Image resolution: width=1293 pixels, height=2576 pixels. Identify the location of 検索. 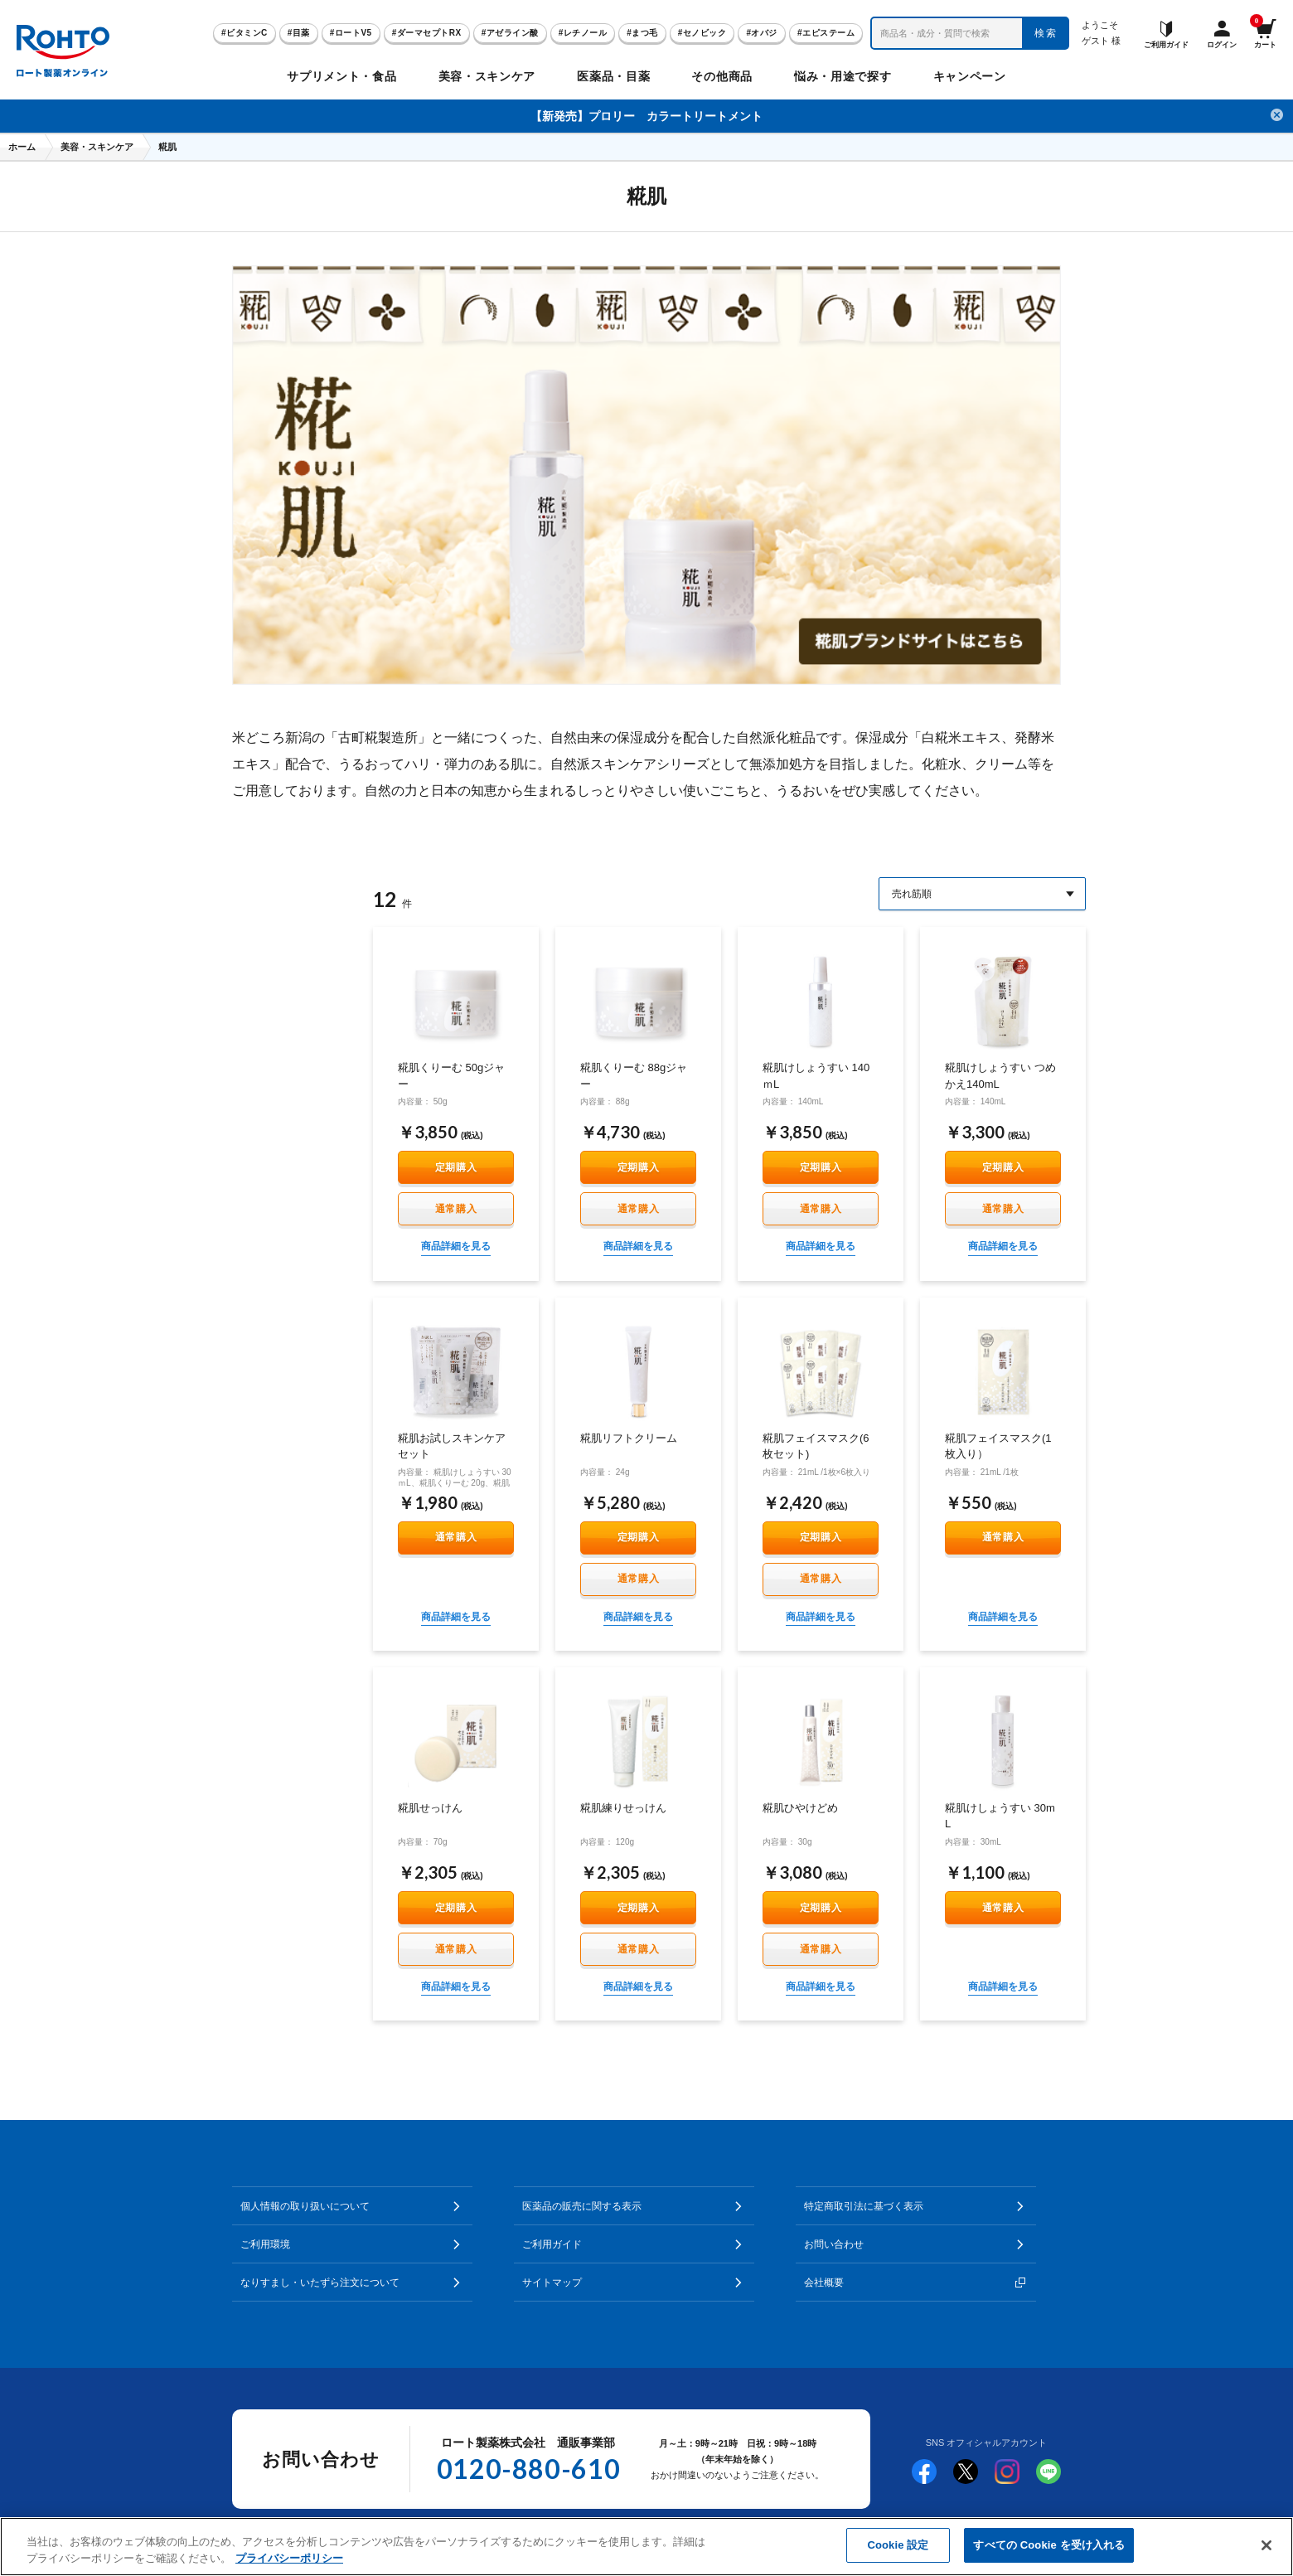
(1046, 33).